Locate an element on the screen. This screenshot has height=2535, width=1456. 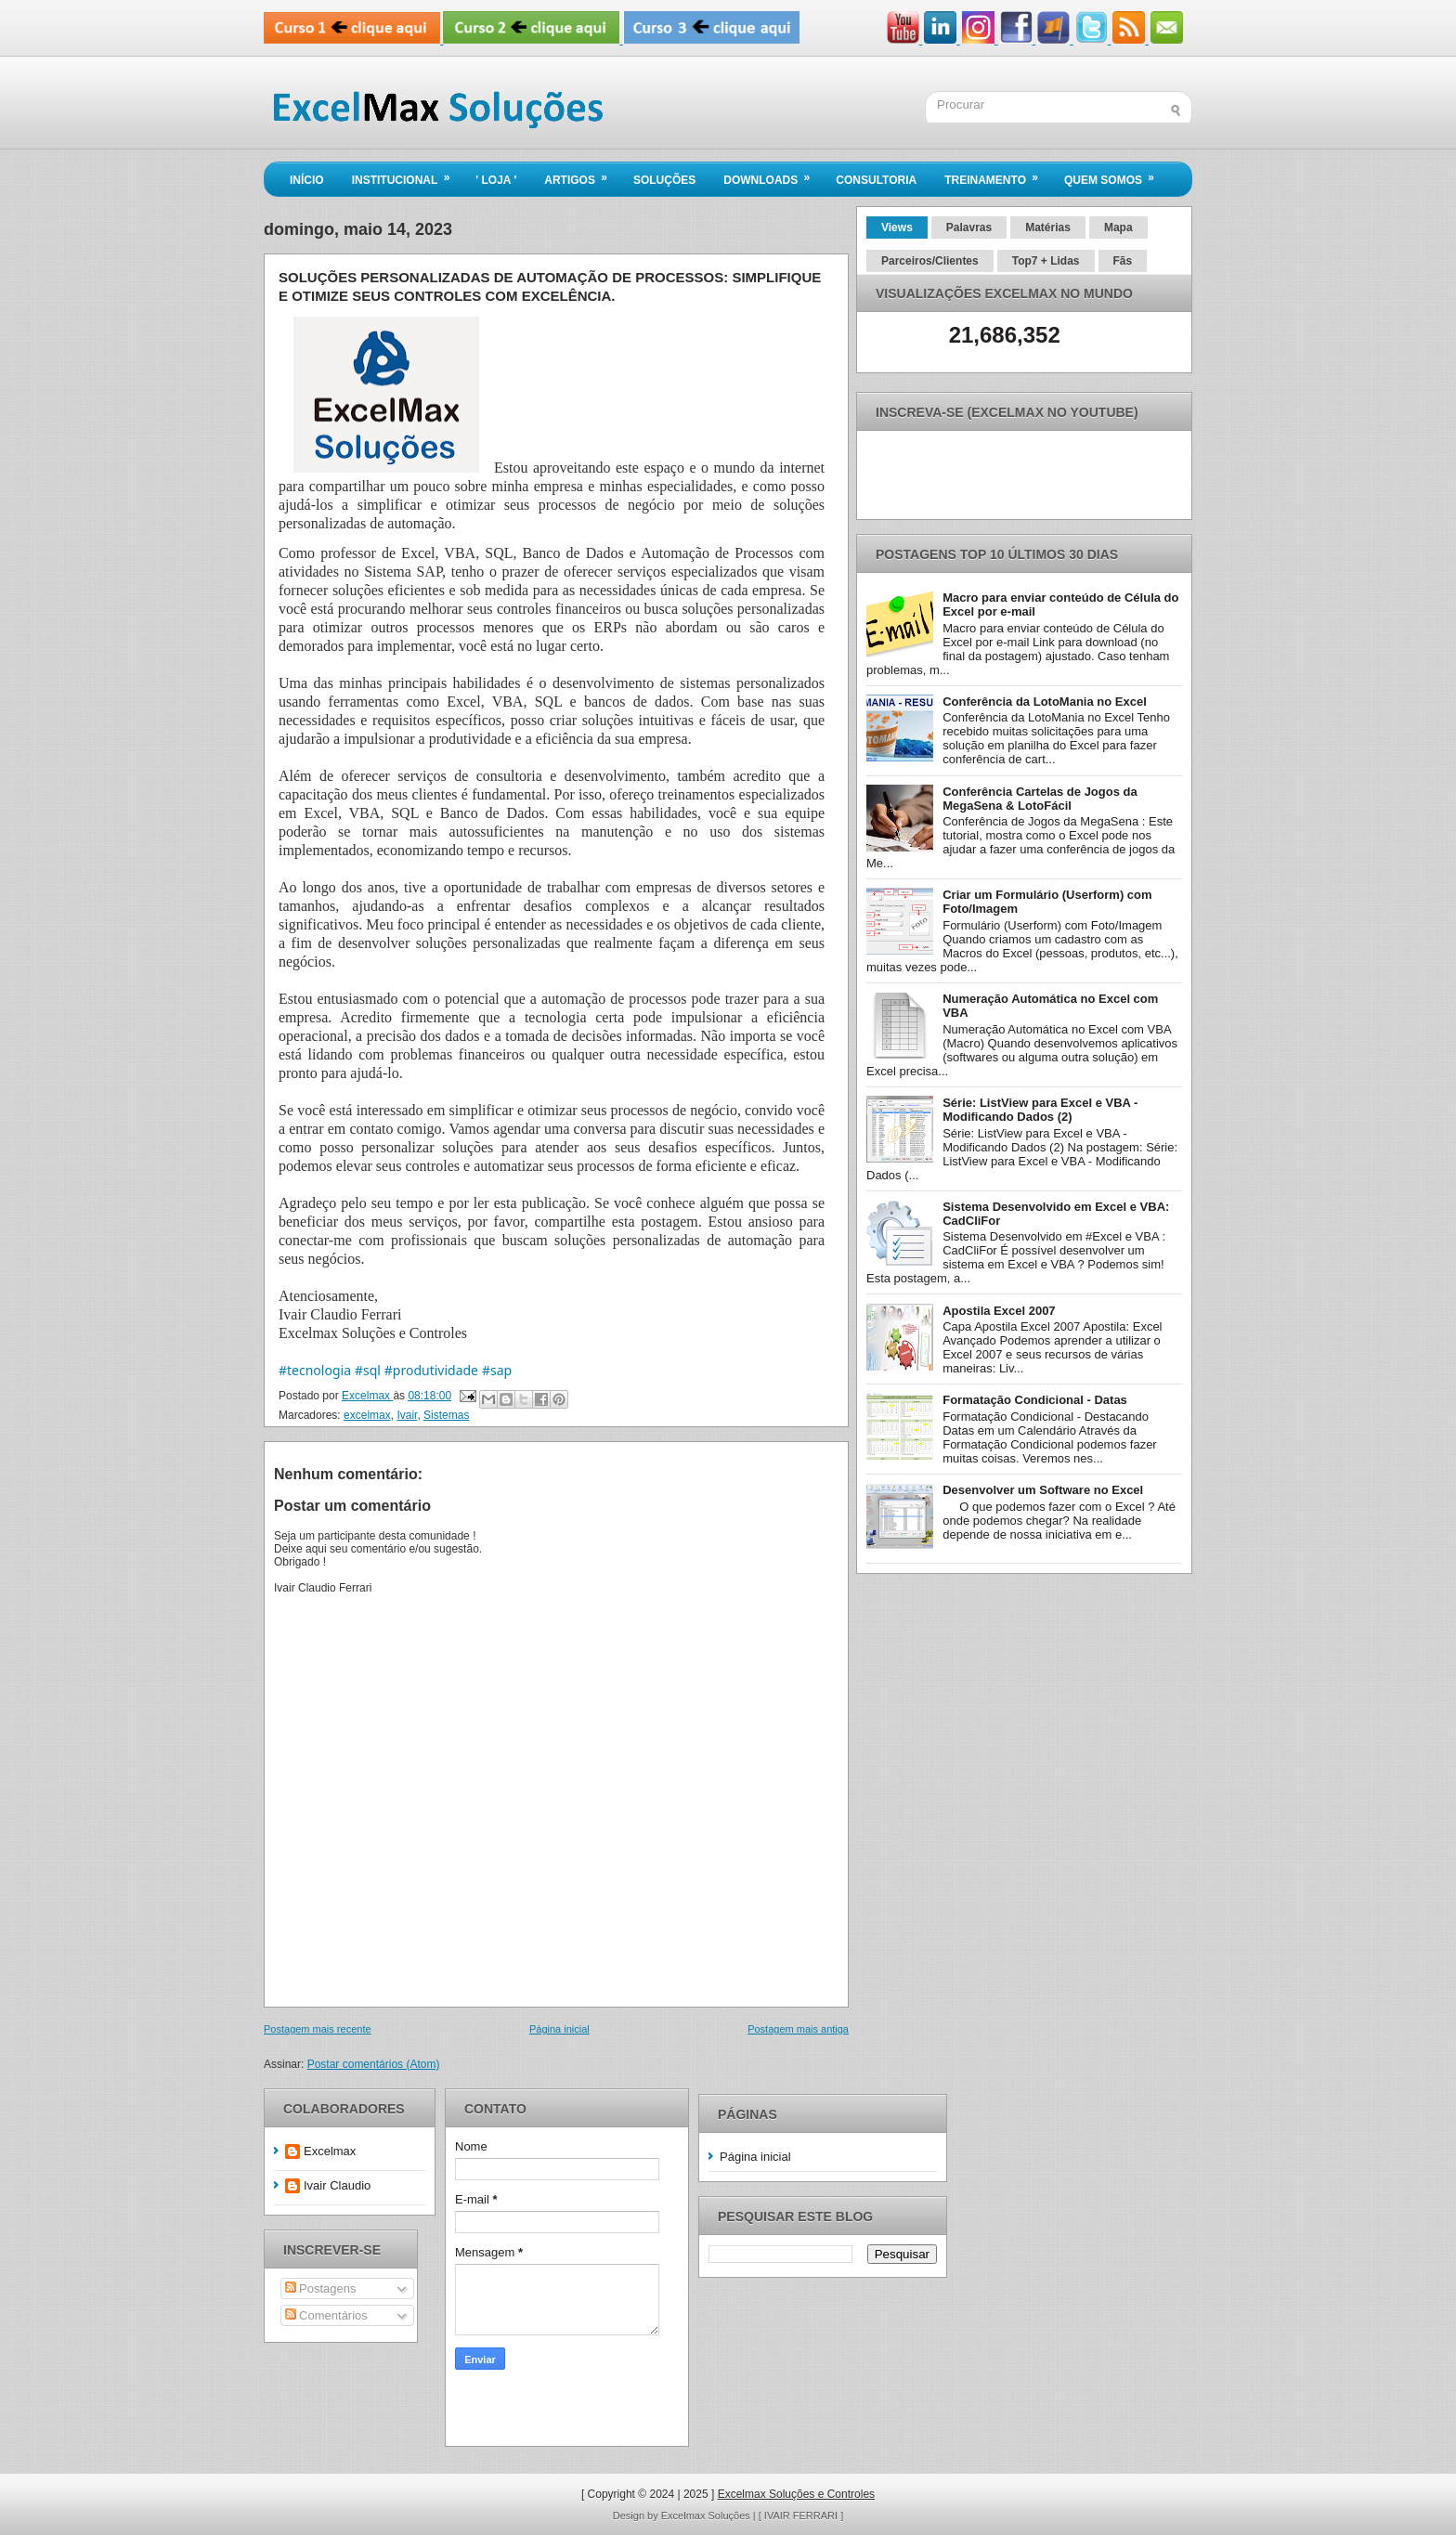
Matérias is located at coordinates (1048, 227).